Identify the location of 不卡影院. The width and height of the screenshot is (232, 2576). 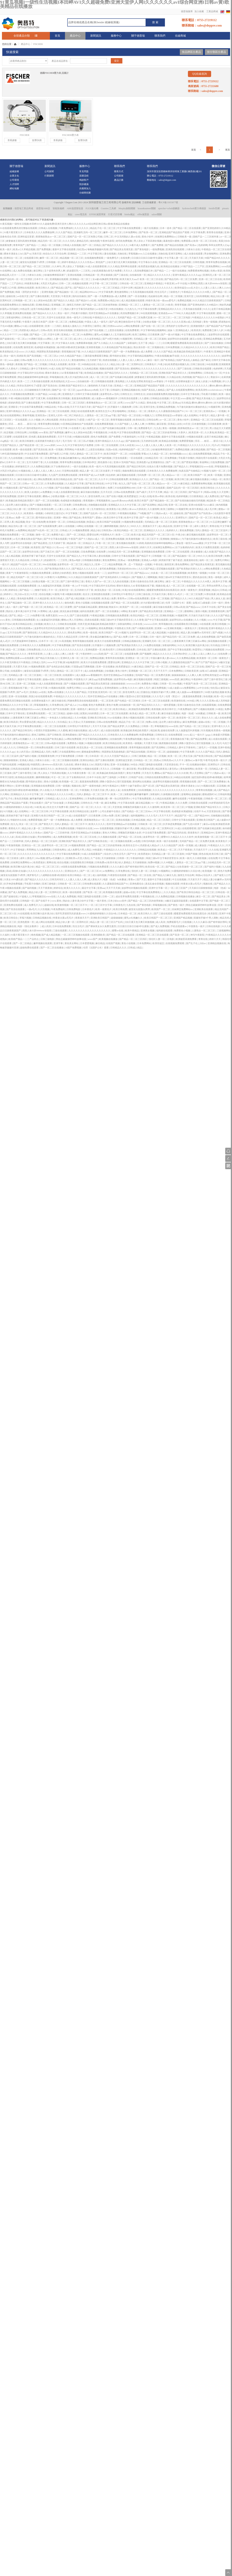
(170, 381).